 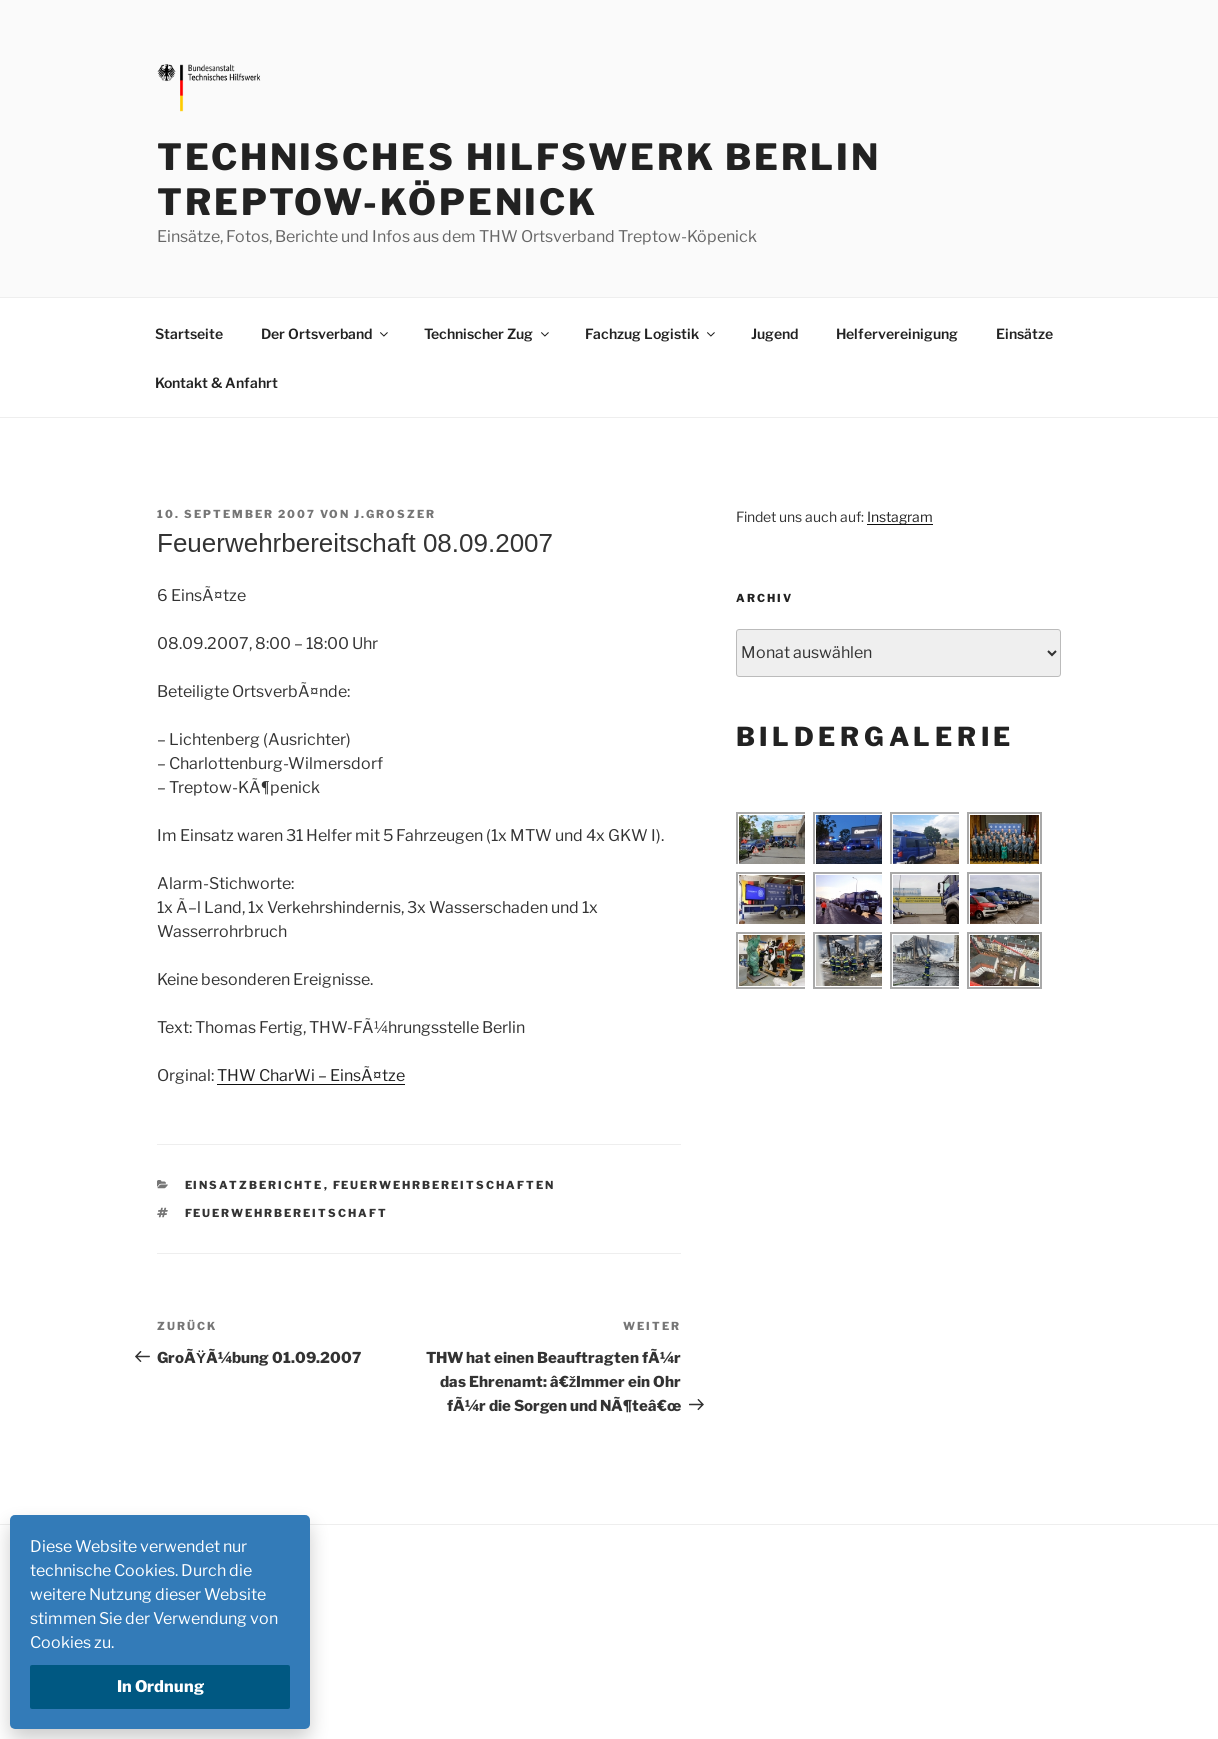 What do you see at coordinates (1024, 333) in the screenshot?
I see `Einsätze` at bounding box center [1024, 333].